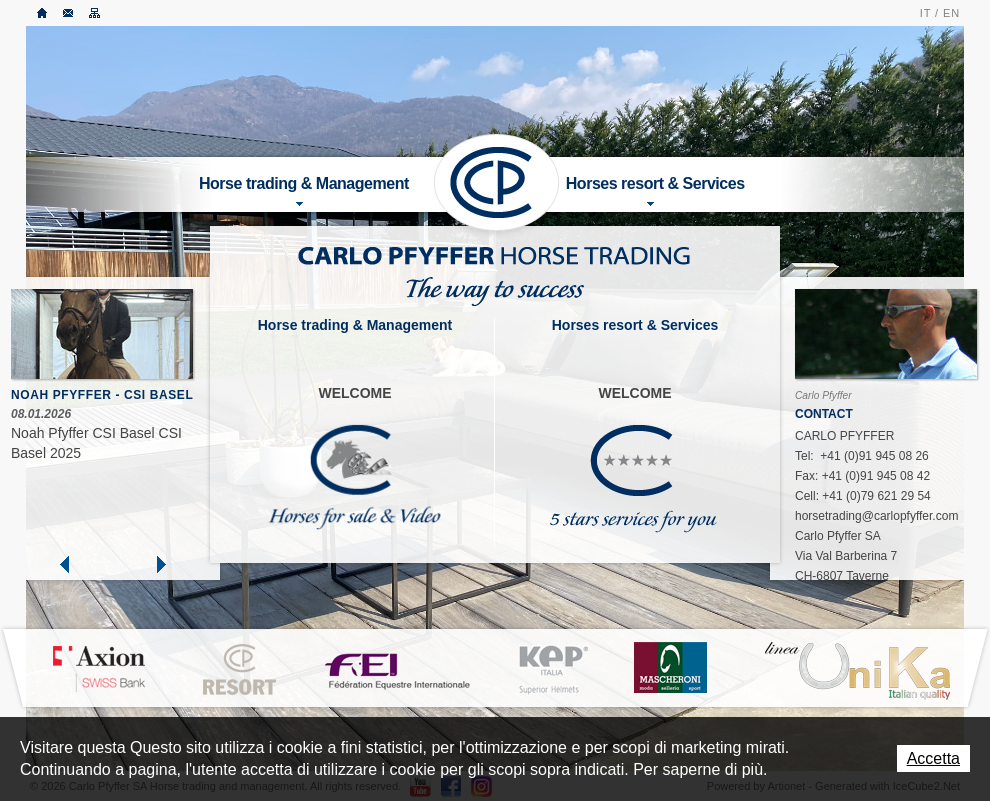  I want to click on LINEA UNIKA, so click(857, 670).